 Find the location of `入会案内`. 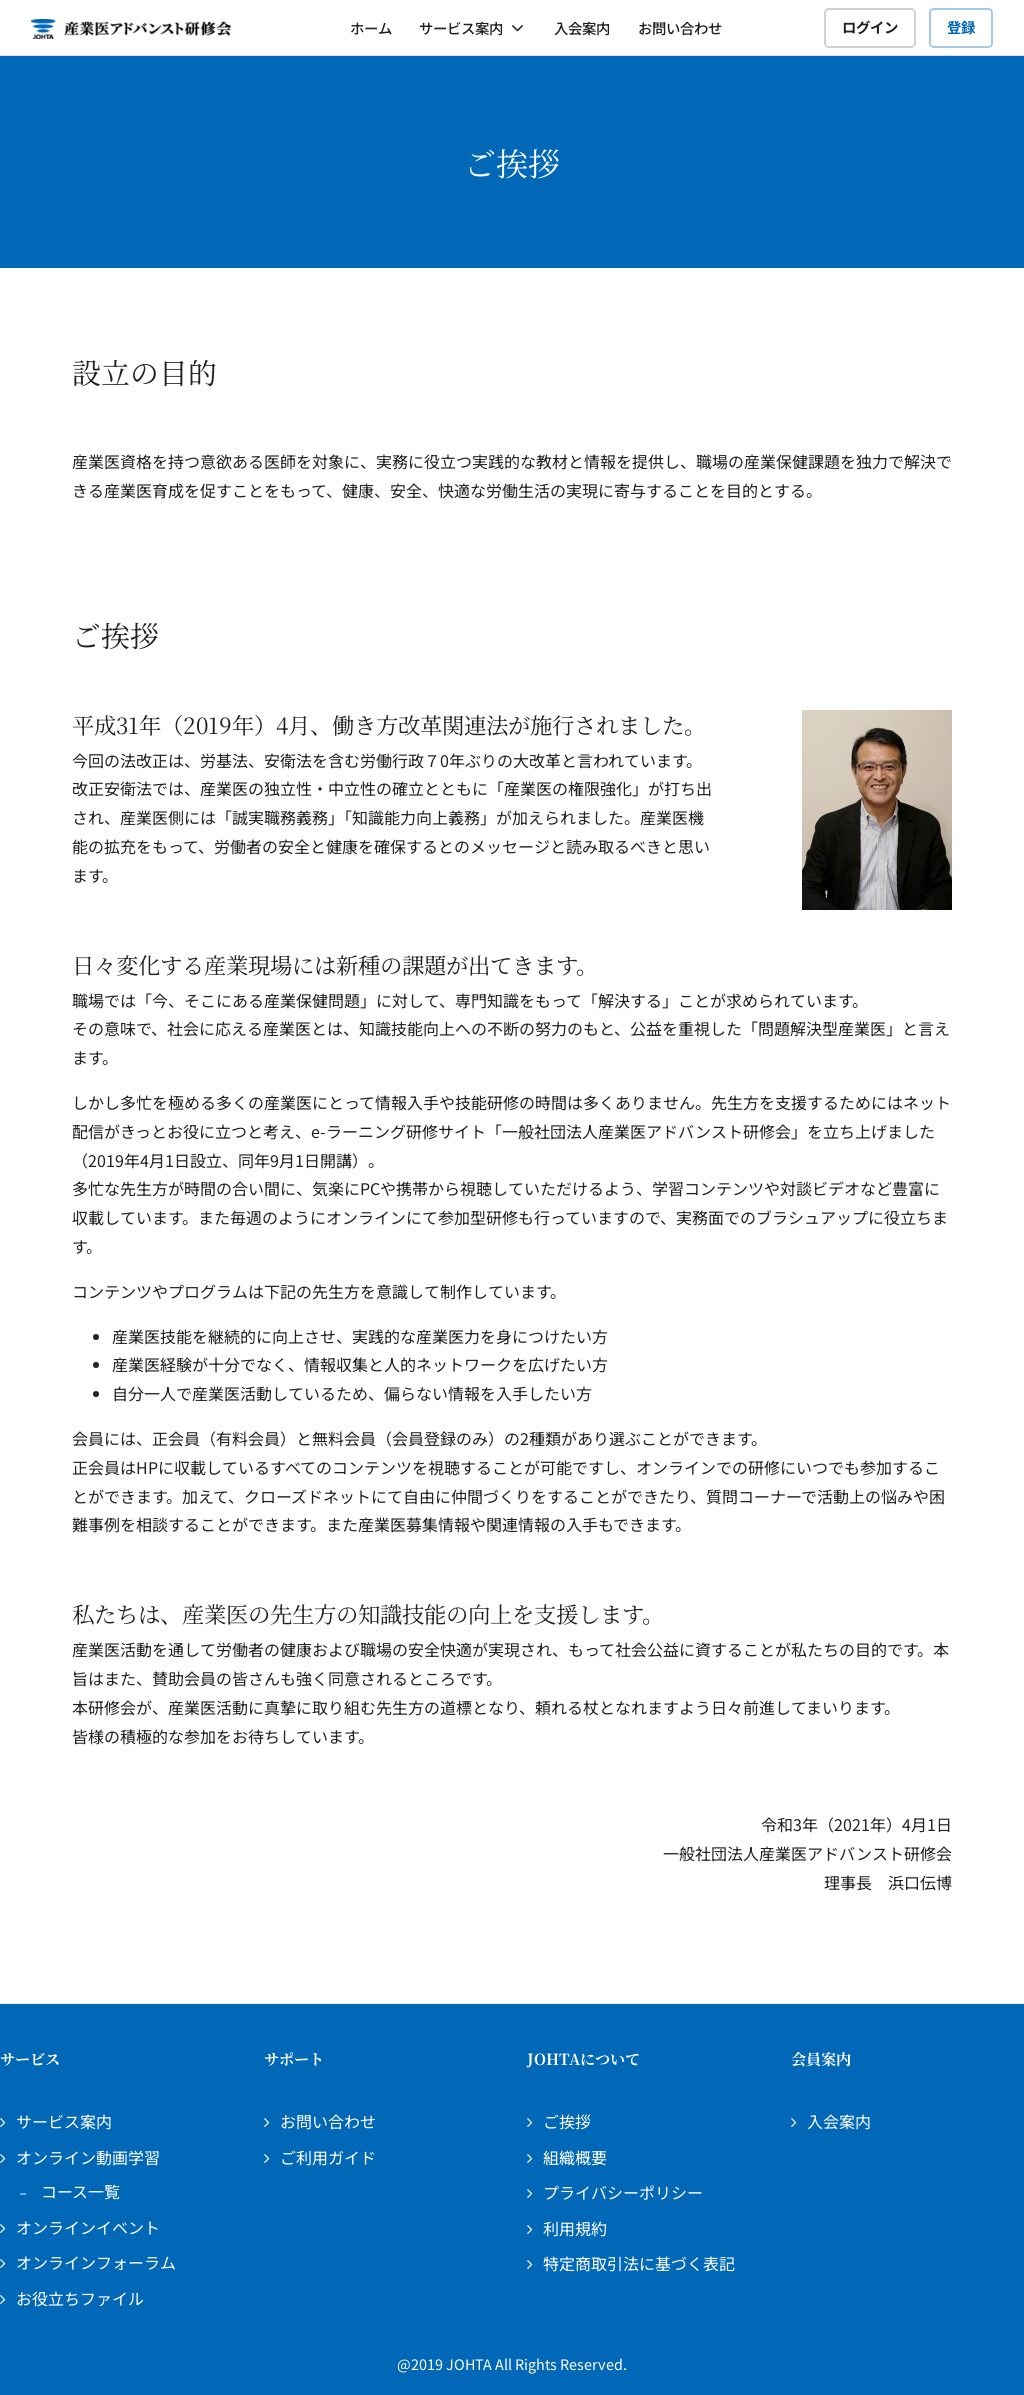

入会案内 is located at coordinates (582, 27).